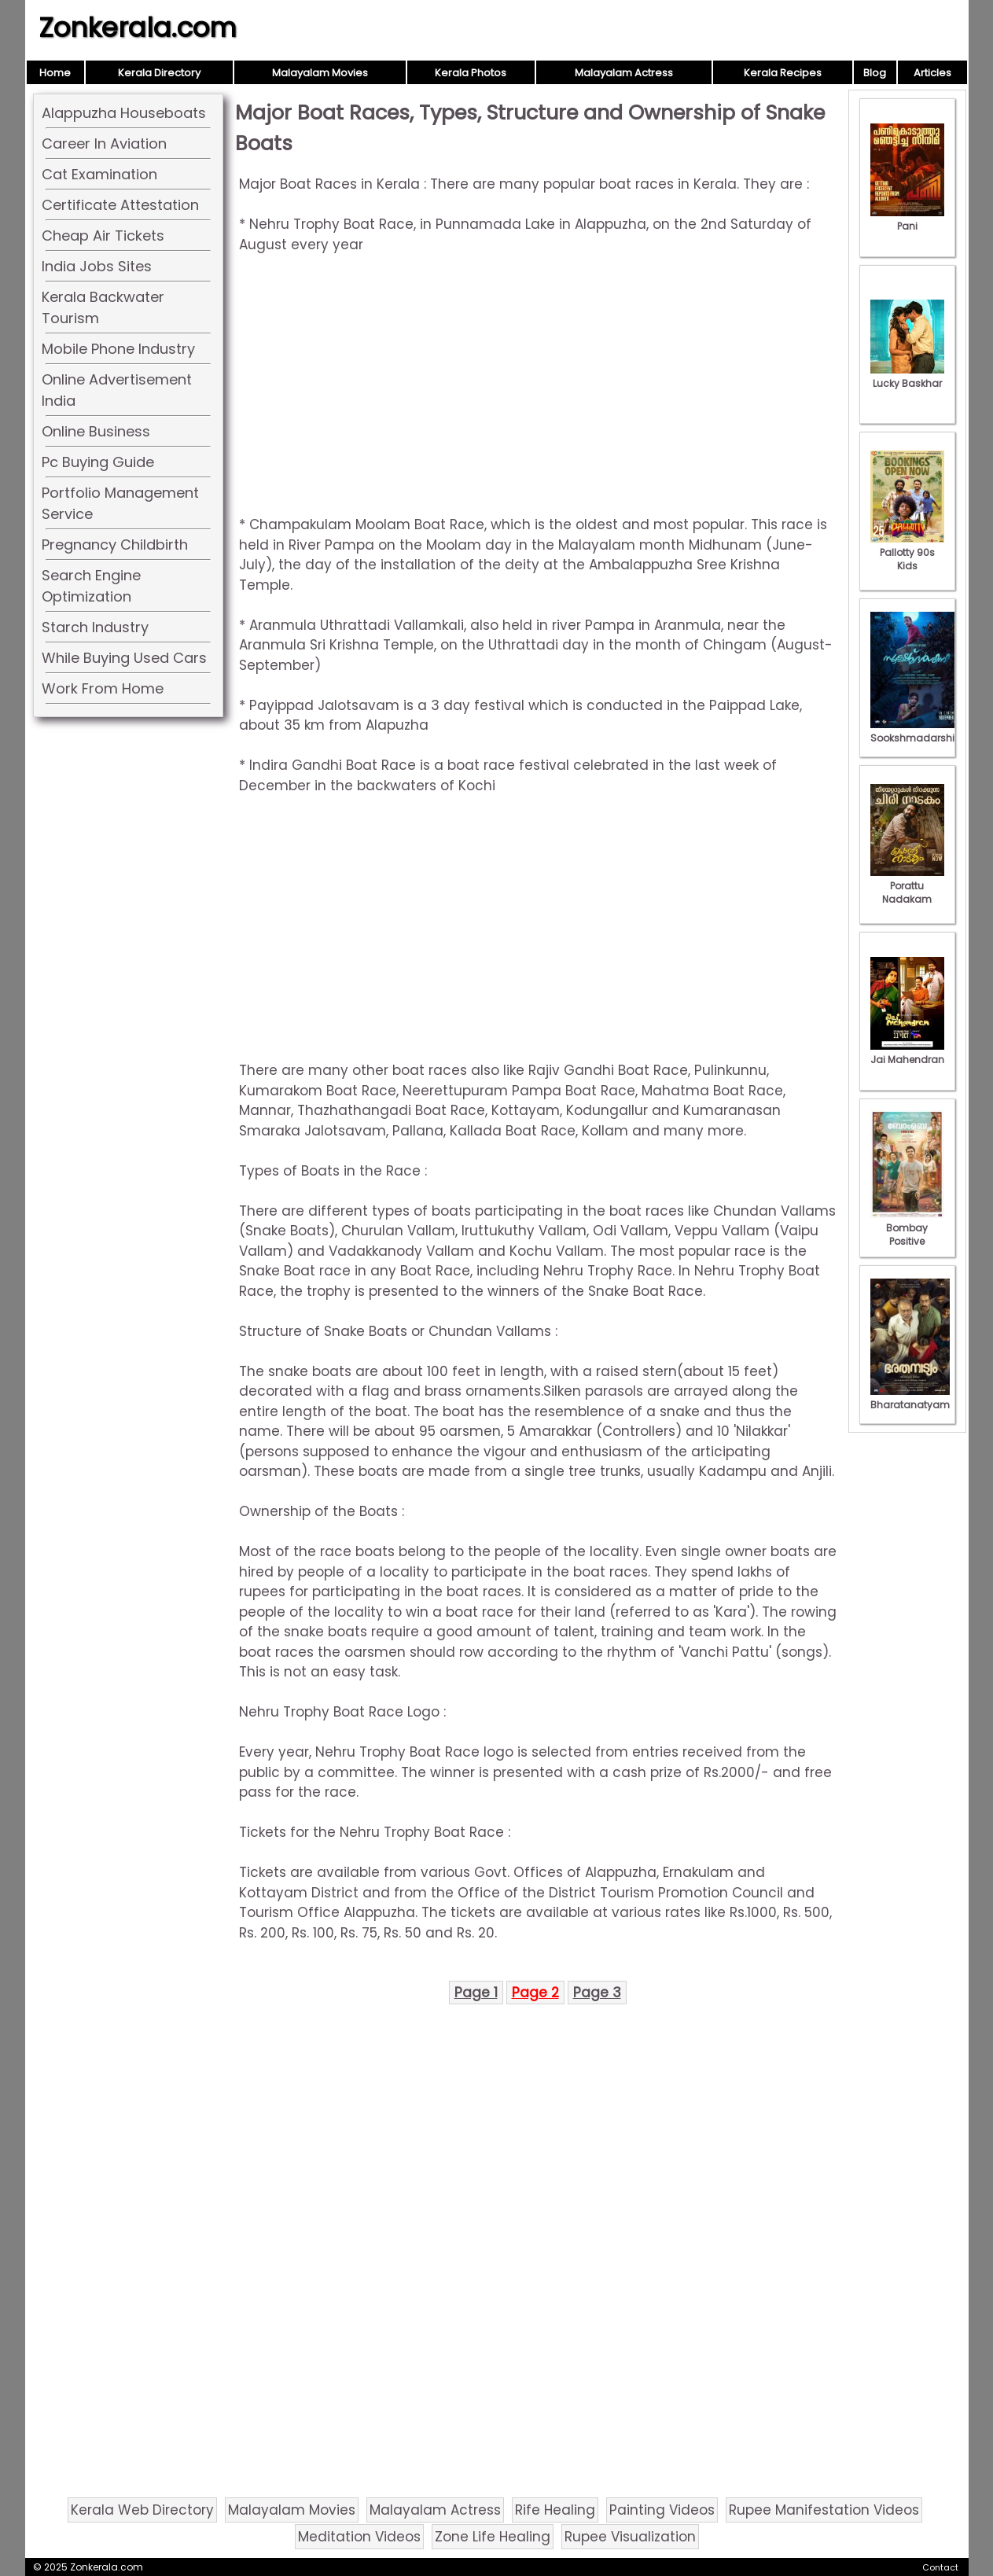  I want to click on Porattu Nadakam, so click(907, 886).